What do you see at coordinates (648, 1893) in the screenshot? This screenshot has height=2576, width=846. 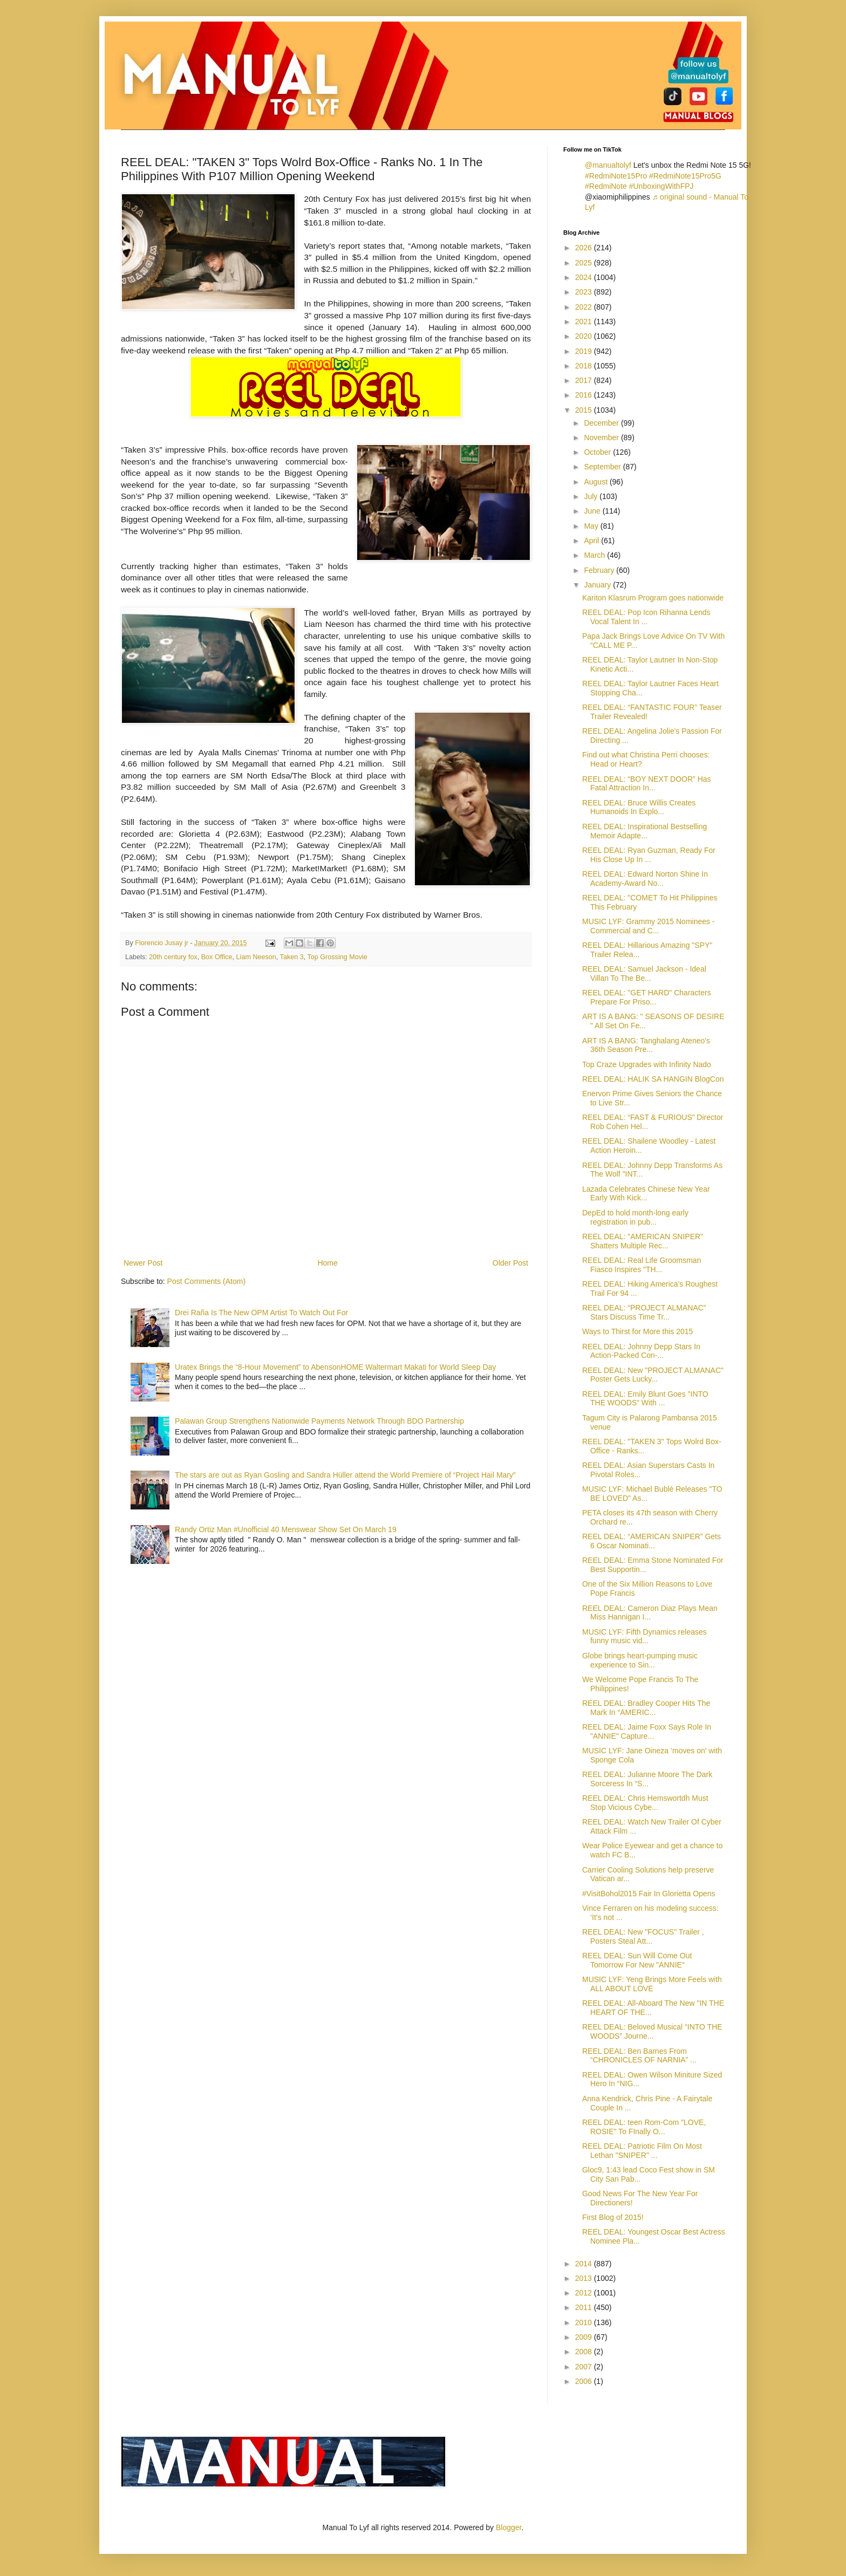 I see `#VisitBohol2015 Fair In Glorietta Opens` at bounding box center [648, 1893].